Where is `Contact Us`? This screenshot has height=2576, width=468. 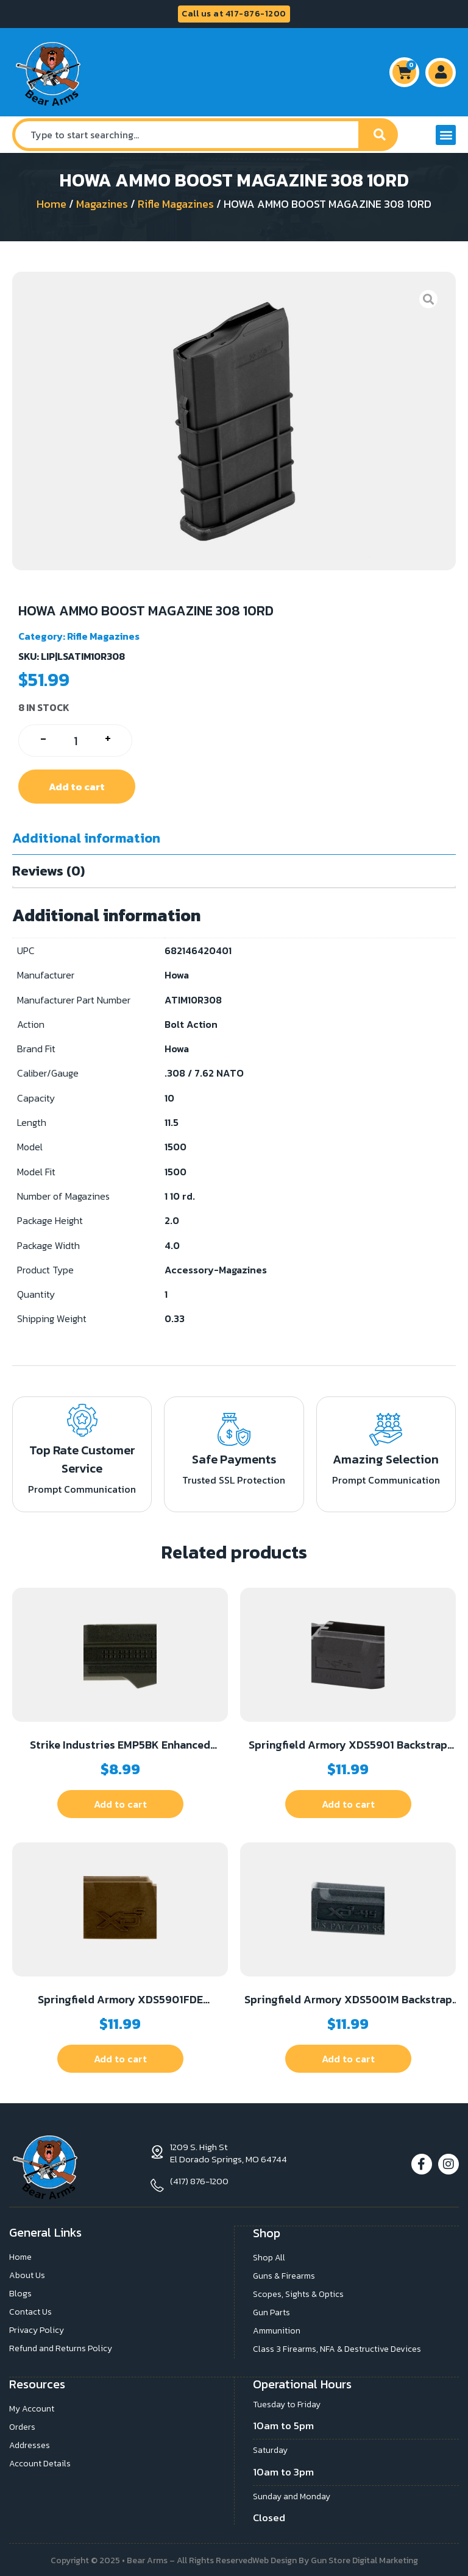
Contact Us is located at coordinates (30, 2311).